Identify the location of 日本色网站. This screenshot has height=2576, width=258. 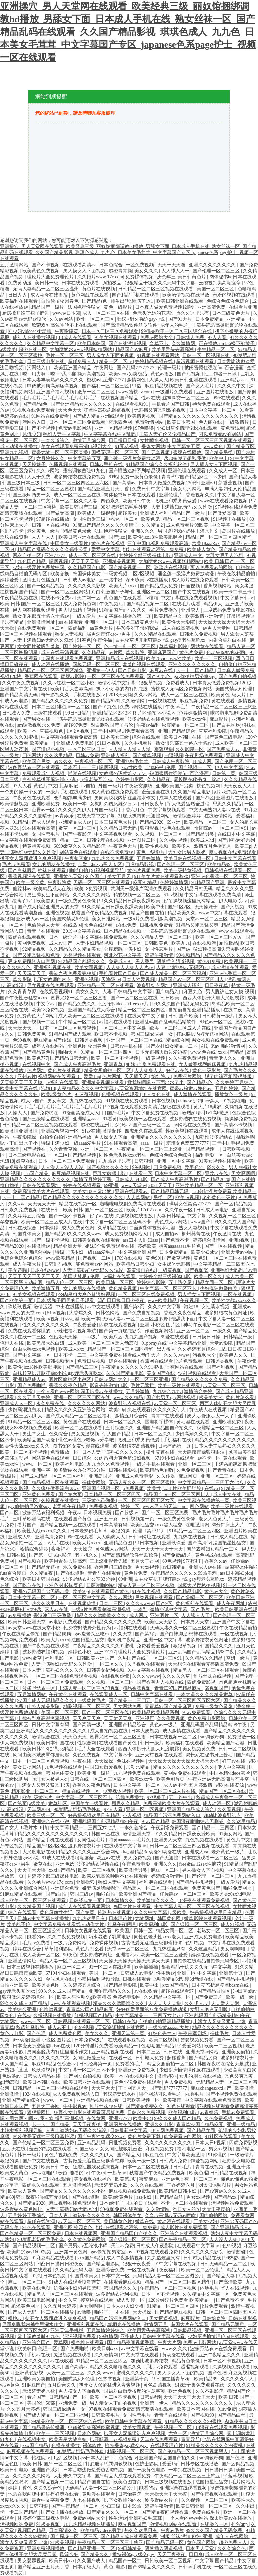
(89, 2433).